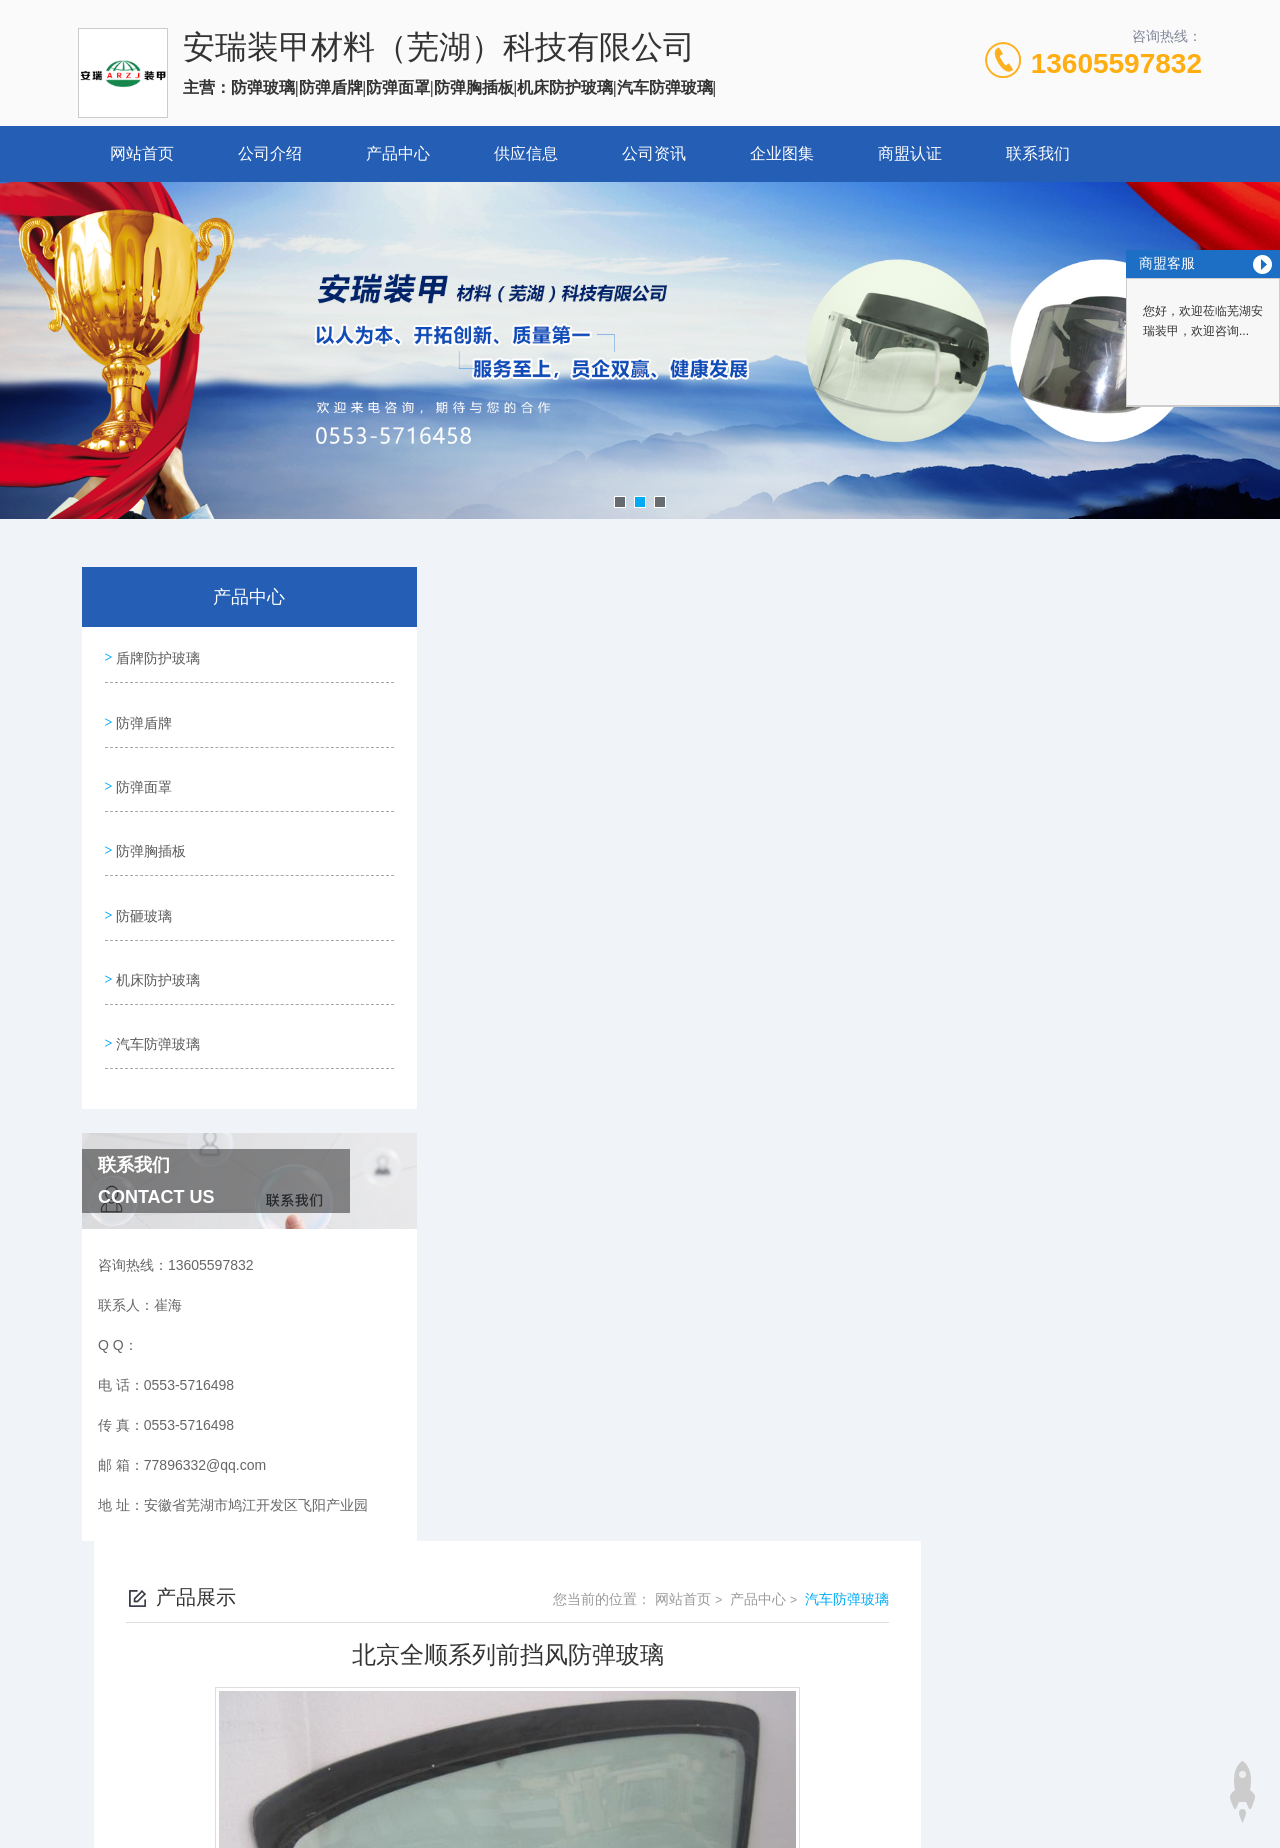  I want to click on 联系我们, so click(1038, 153).